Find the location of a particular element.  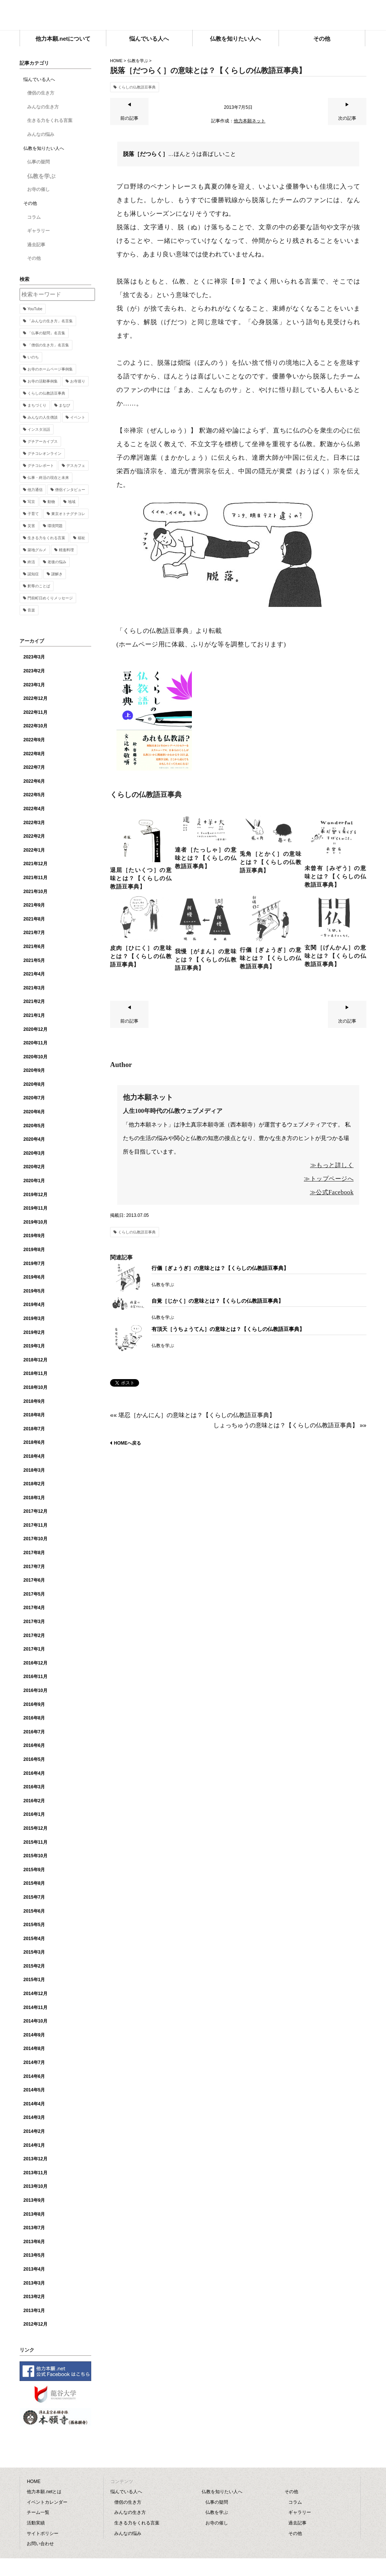

2020年6月 is located at coordinates (34, 1111).